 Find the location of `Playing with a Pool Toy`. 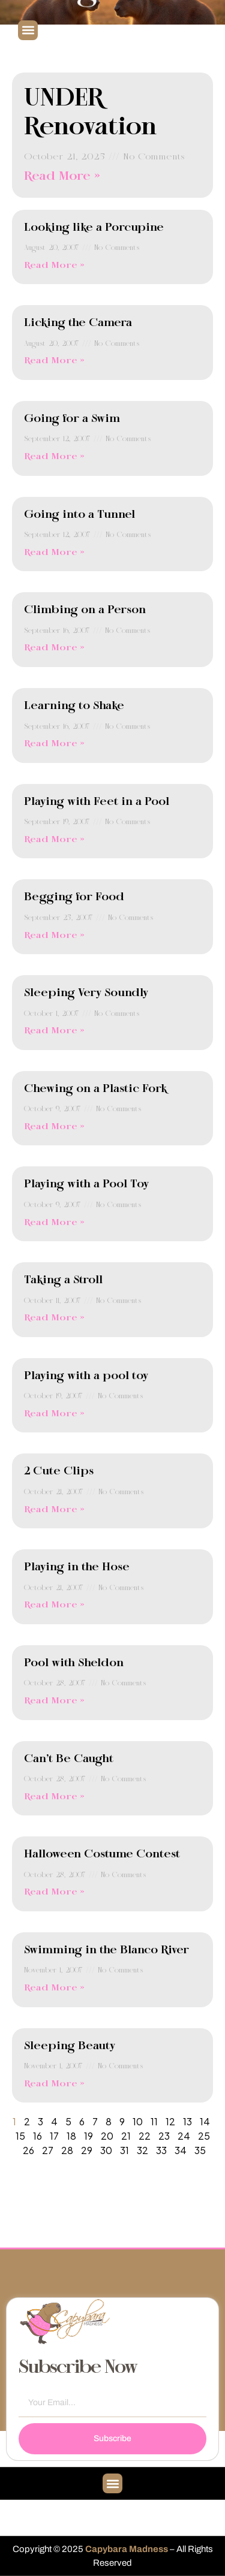

Playing with a Pool Toy is located at coordinates (86, 1184).